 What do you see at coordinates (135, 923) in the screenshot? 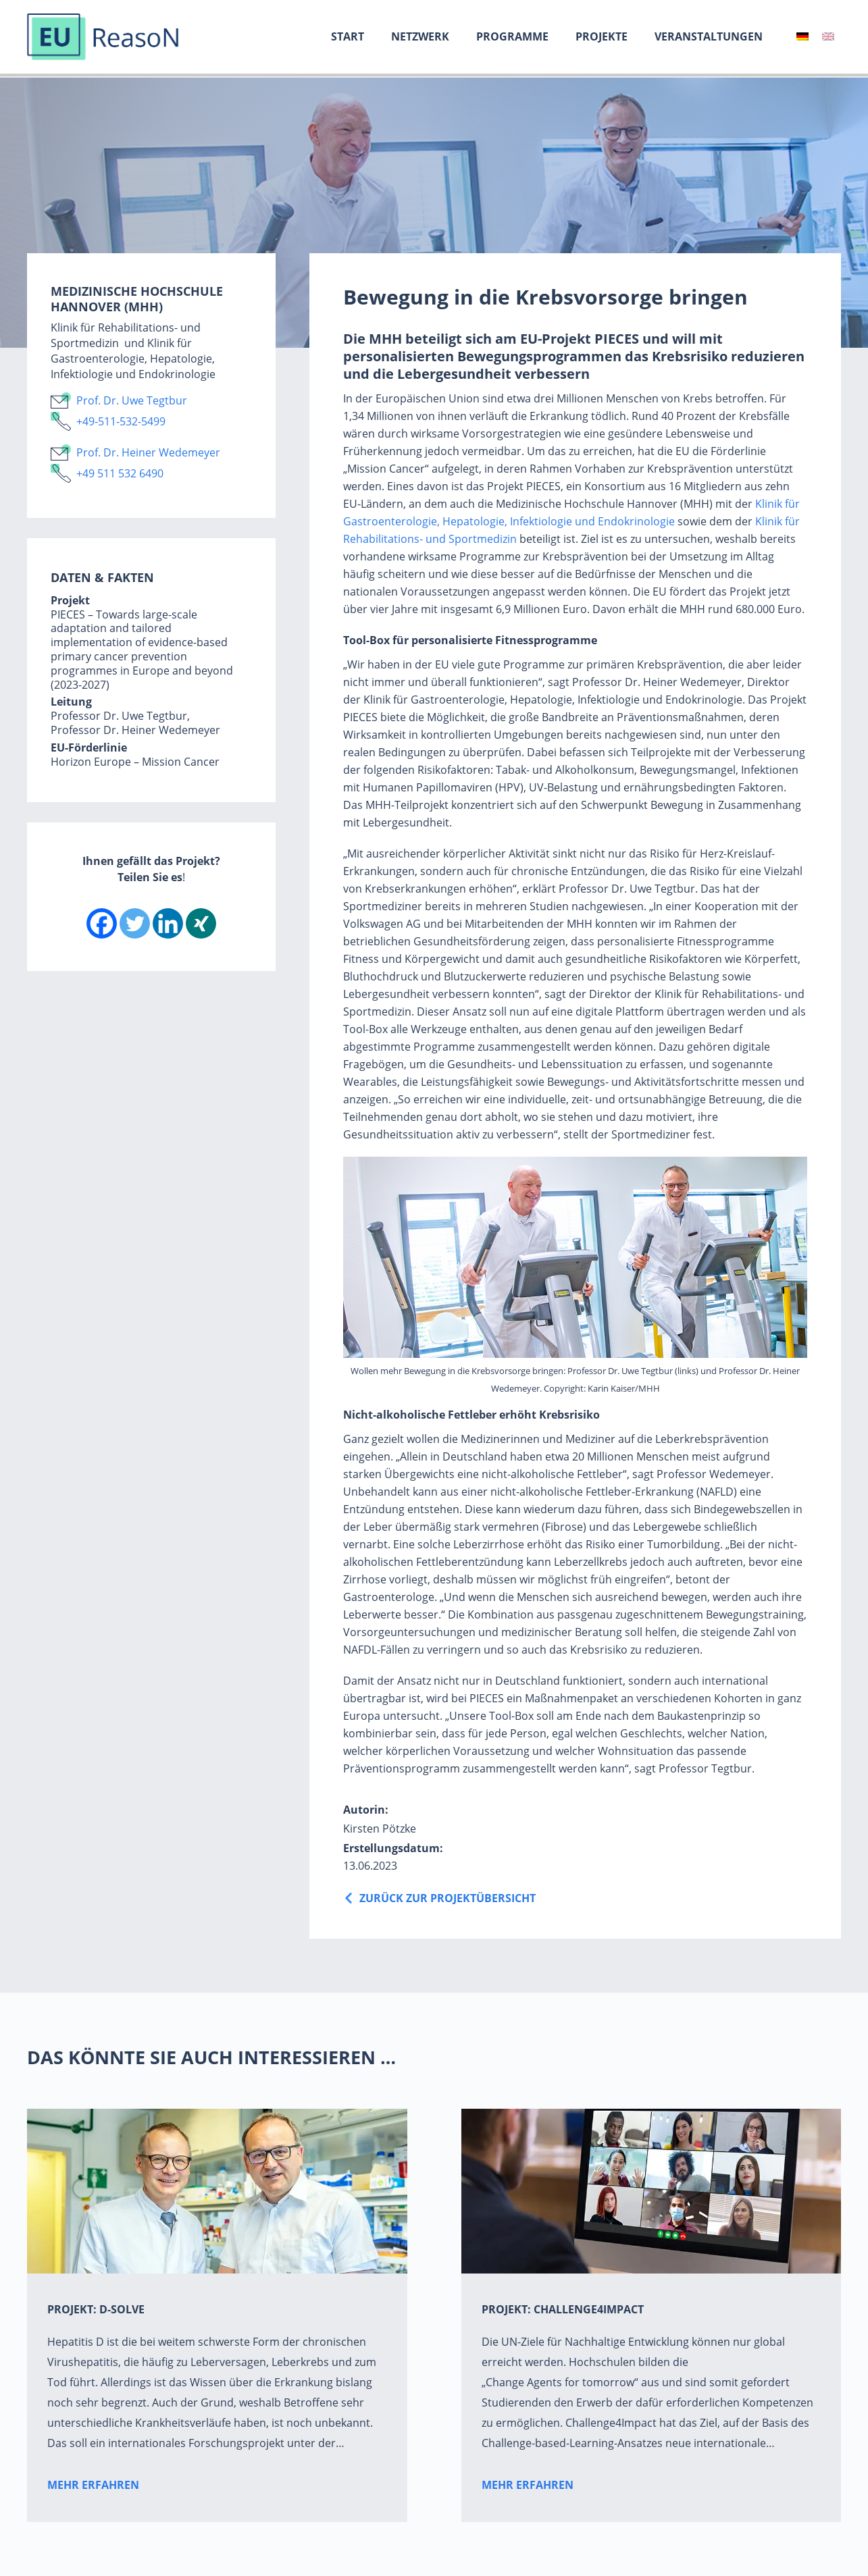
I see `[Twitter]` at bounding box center [135, 923].